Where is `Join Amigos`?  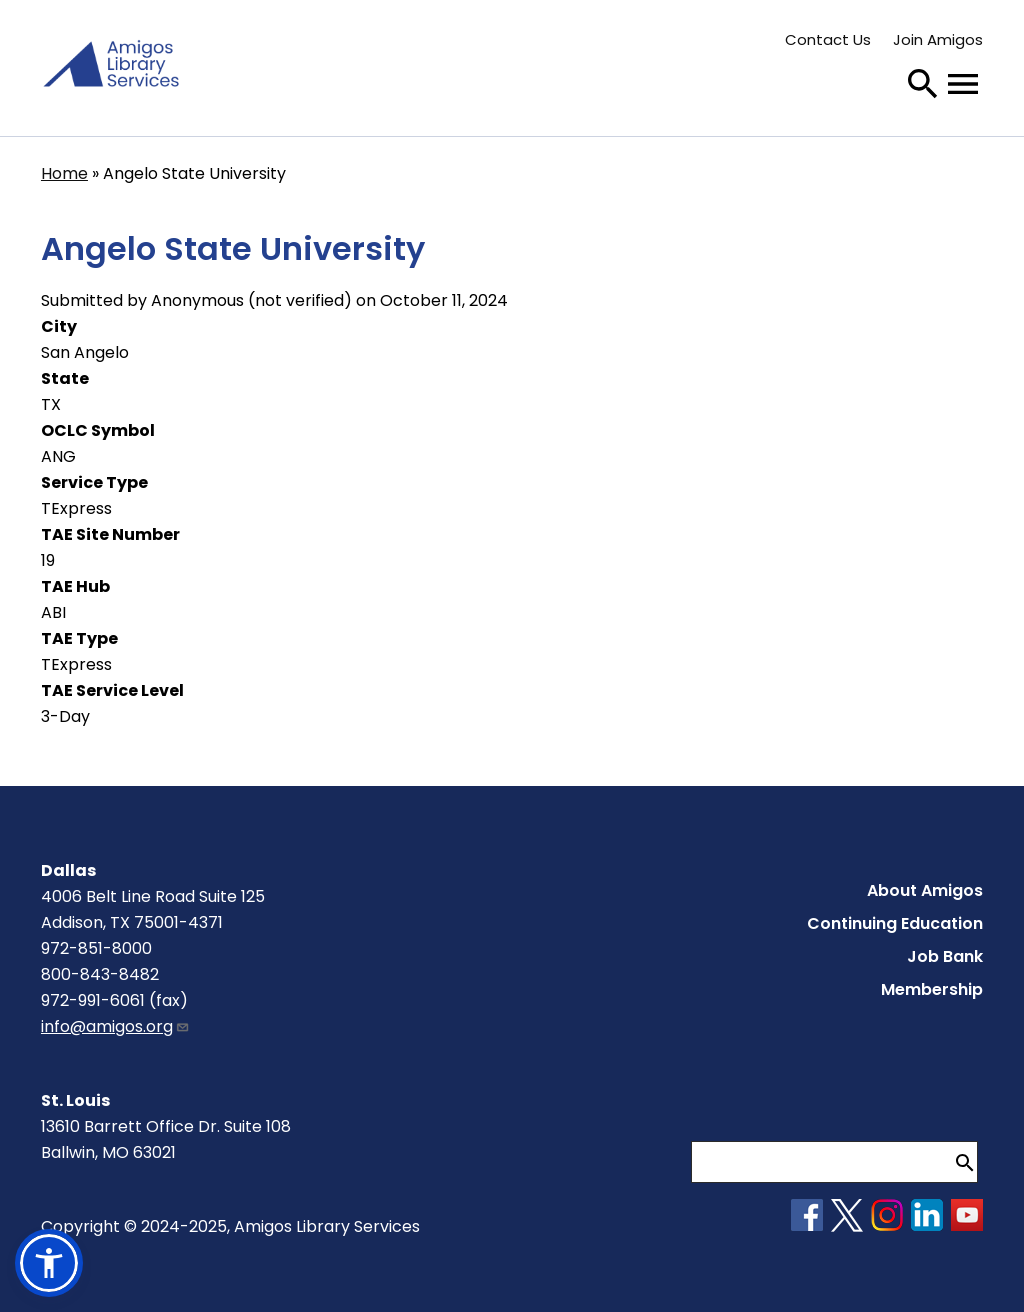
Join Amigos is located at coordinates (938, 39).